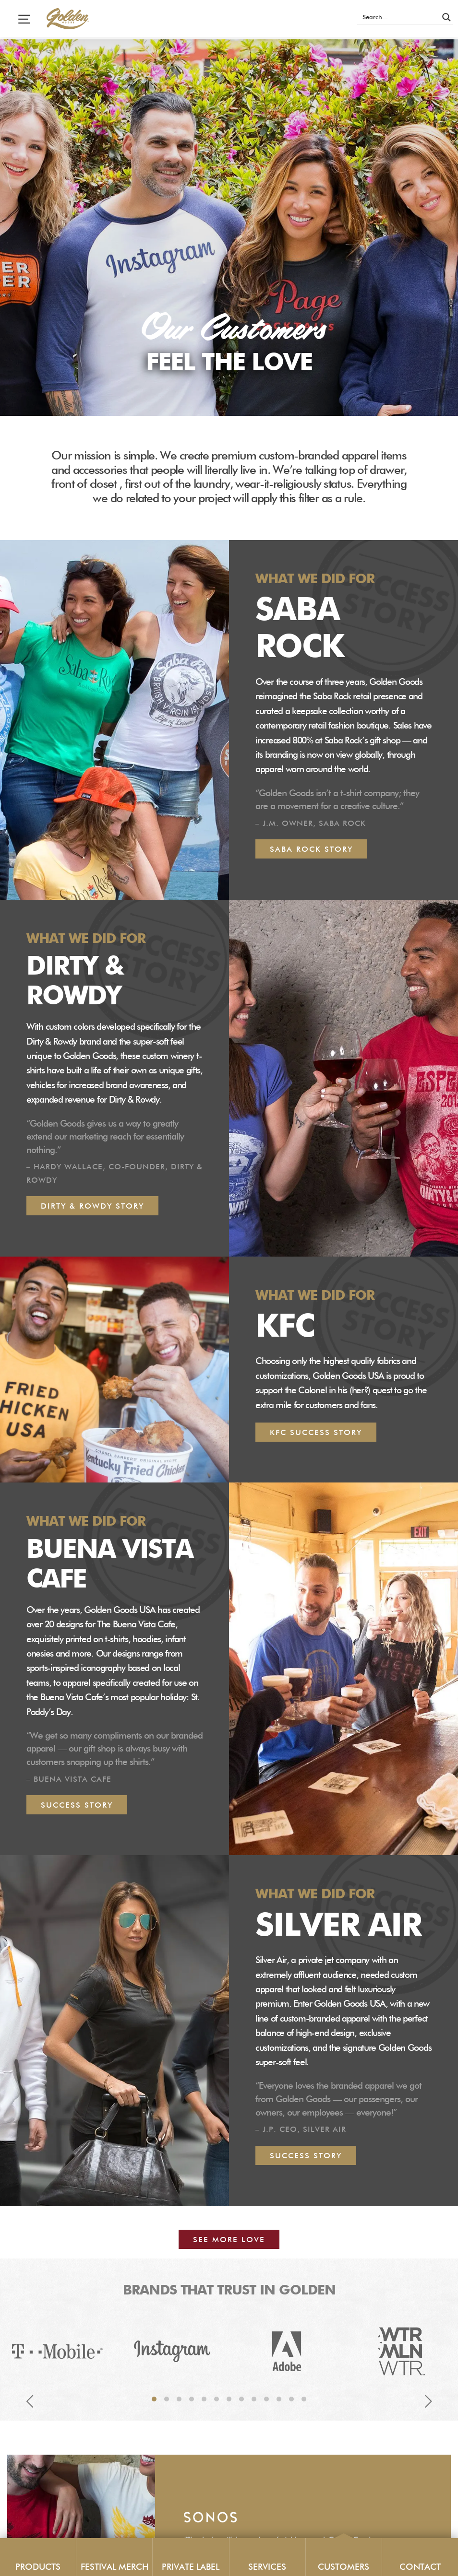 Image resolution: width=458 pixels, height=2576 pixels. I want to click on 13 [tab], so click(303, 2399).